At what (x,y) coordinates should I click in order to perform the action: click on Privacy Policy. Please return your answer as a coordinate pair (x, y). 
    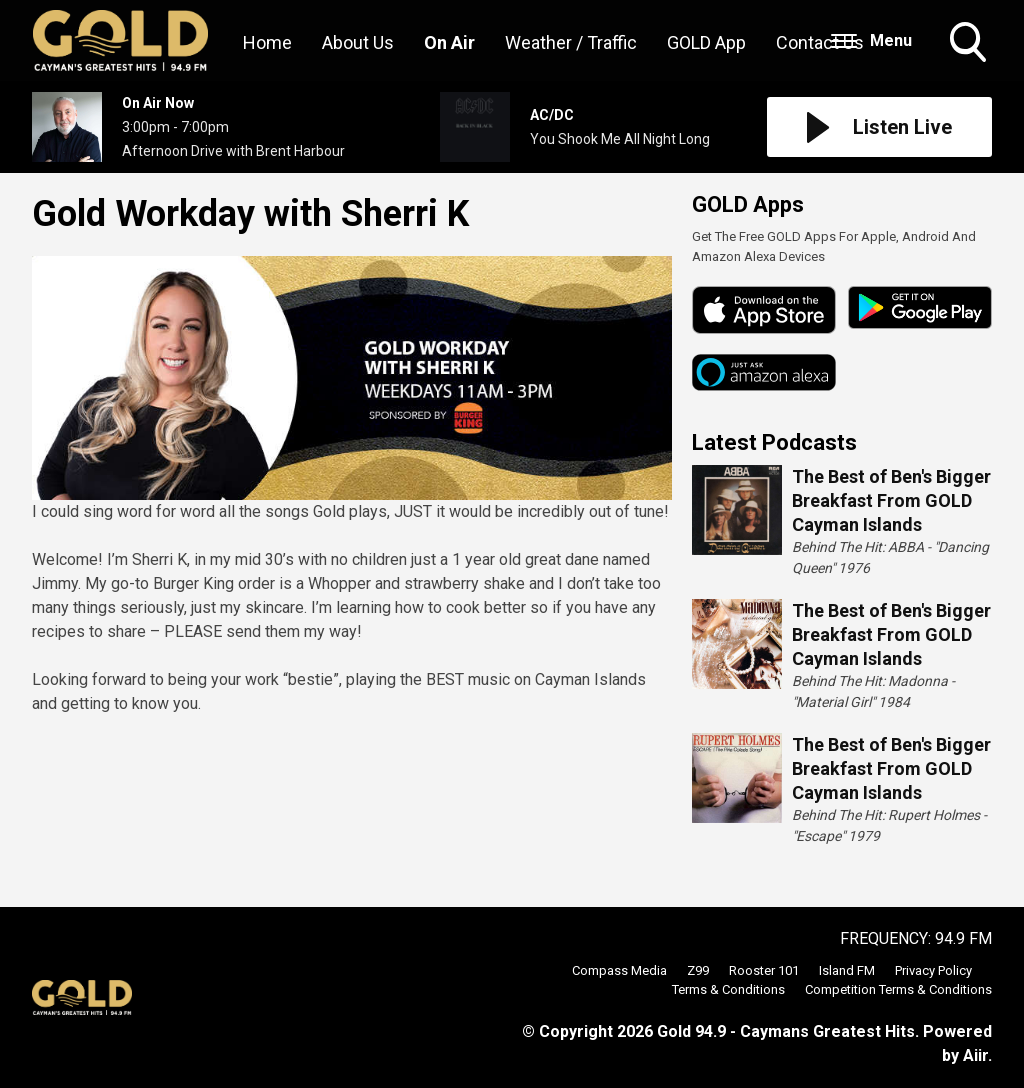
    Looking at the image, I should click on (933, 970).